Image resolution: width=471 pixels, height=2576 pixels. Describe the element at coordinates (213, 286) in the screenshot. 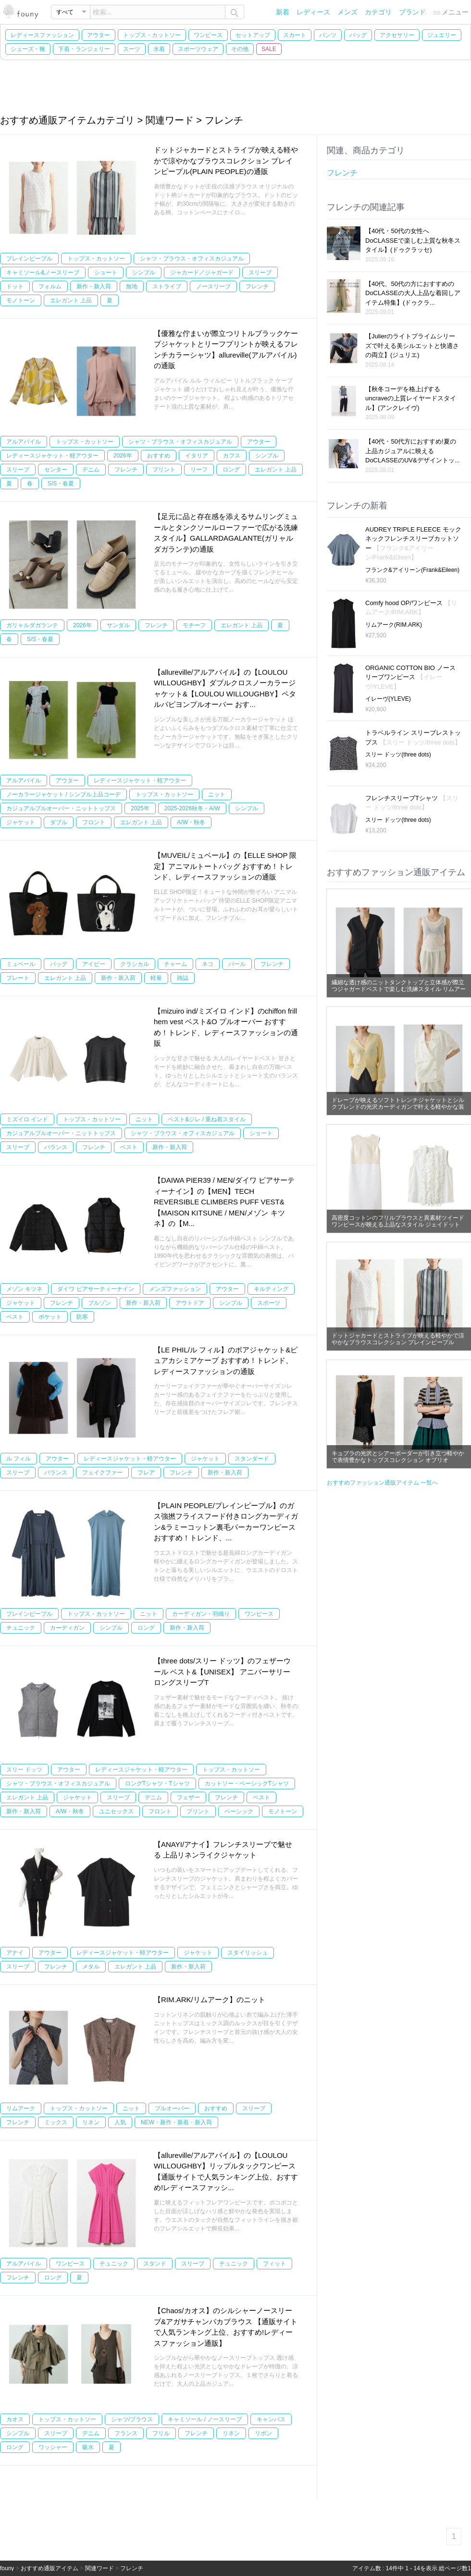

I see `ノースリーブ` at that location.